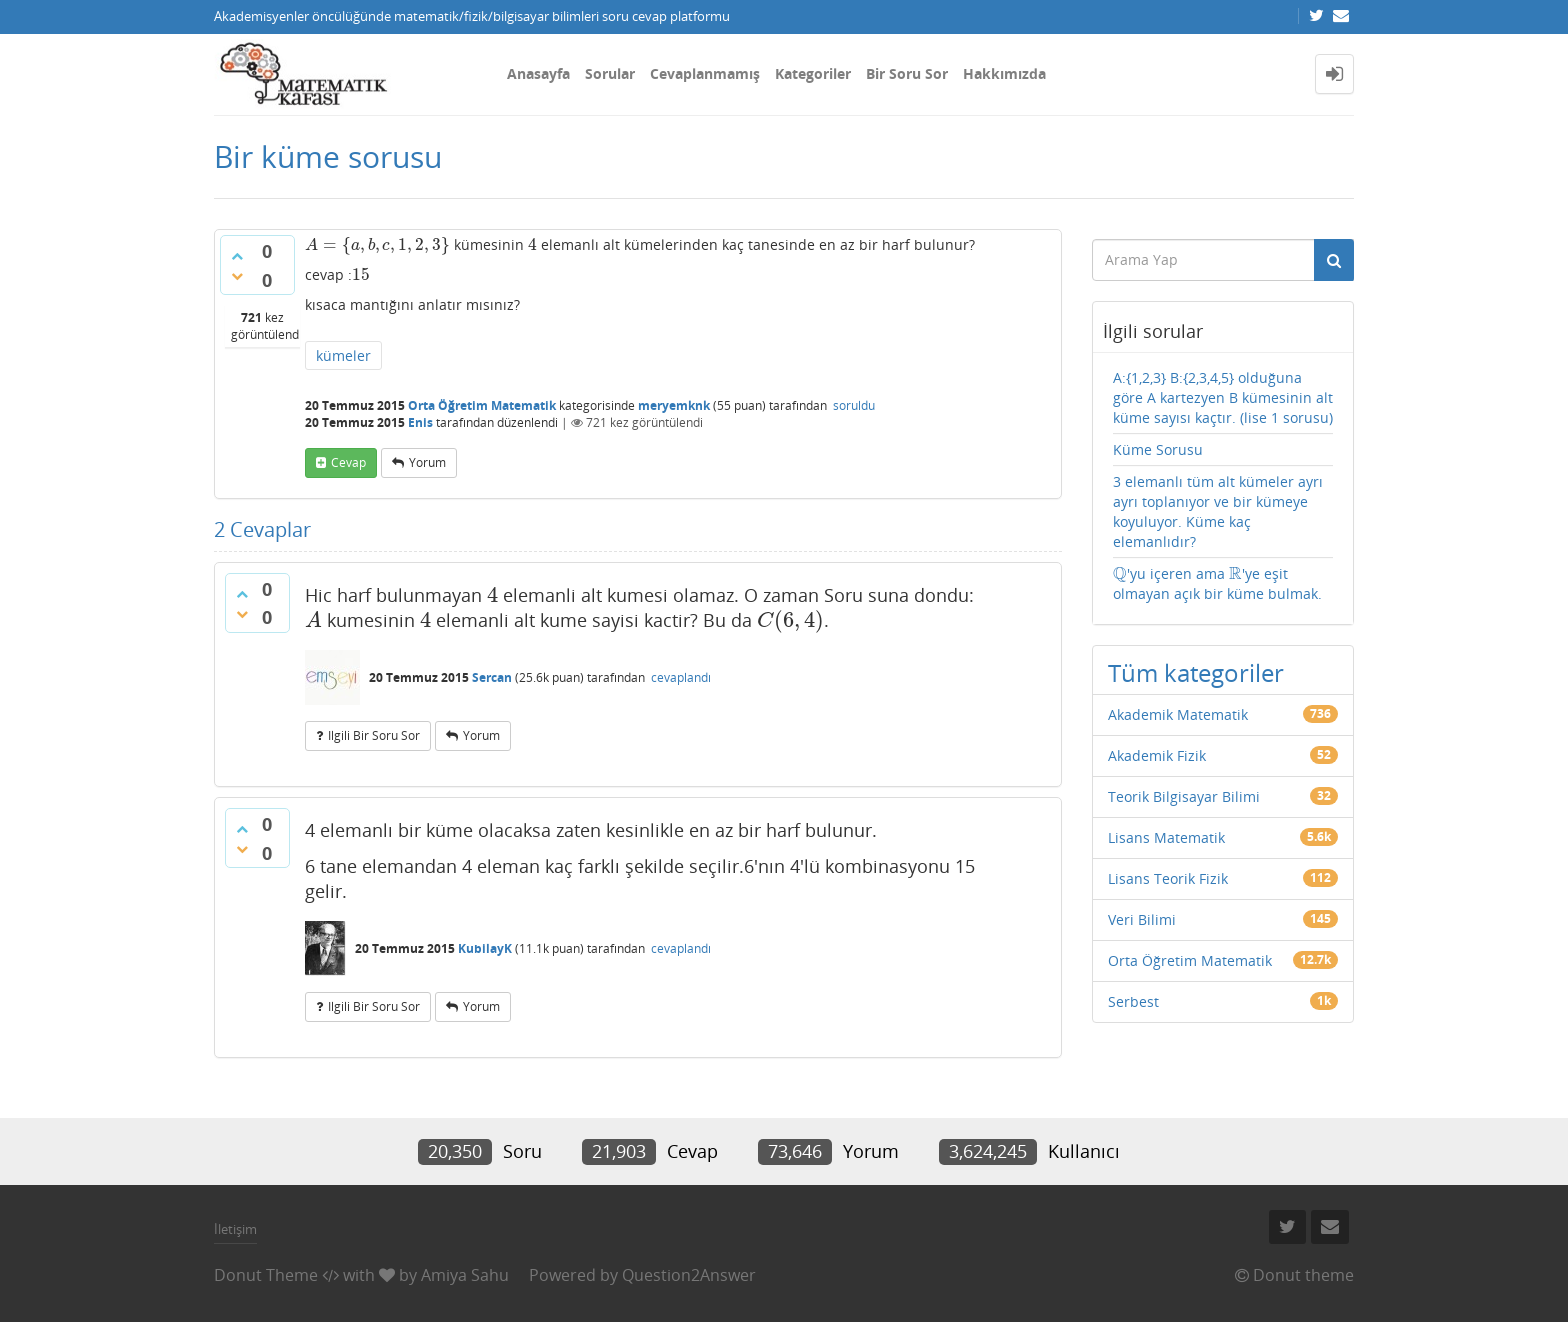  I want to click on Akademik Matematik, so click(1178, 714).